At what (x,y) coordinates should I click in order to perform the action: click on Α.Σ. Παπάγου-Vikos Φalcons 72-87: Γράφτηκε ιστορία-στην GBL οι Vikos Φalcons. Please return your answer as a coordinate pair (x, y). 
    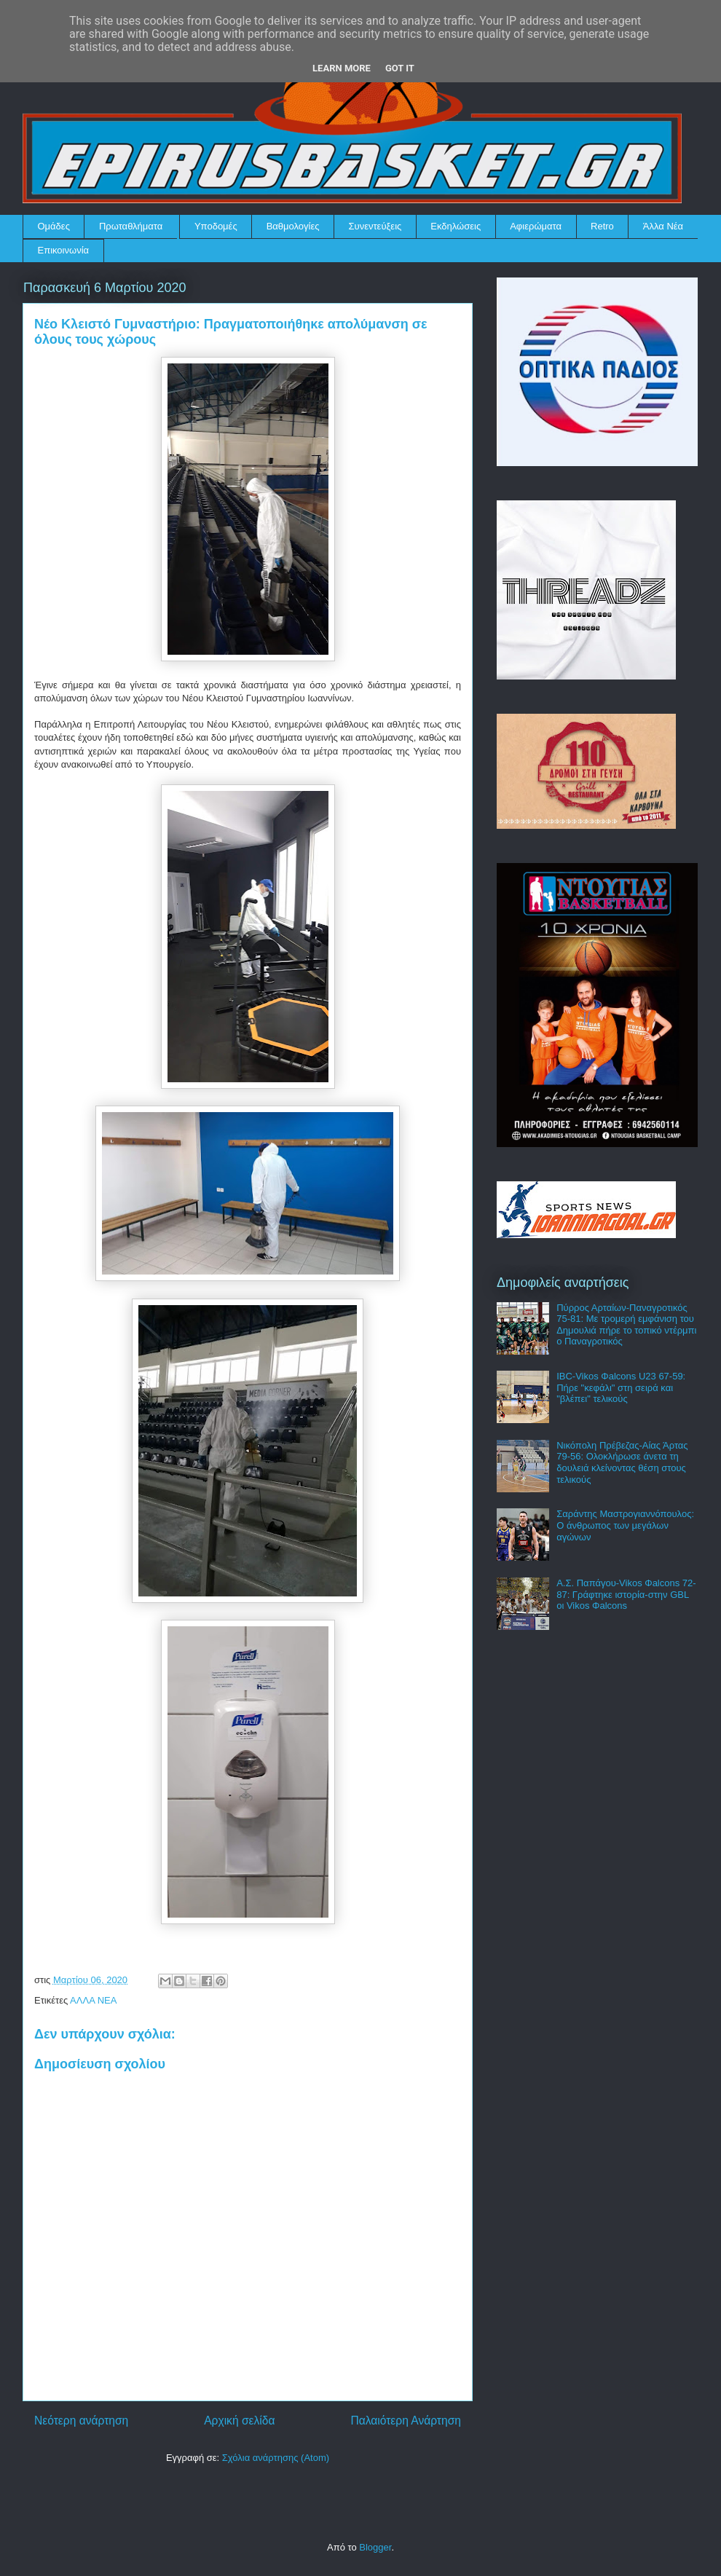
    Looking at the image, I should click on (626, 1594).